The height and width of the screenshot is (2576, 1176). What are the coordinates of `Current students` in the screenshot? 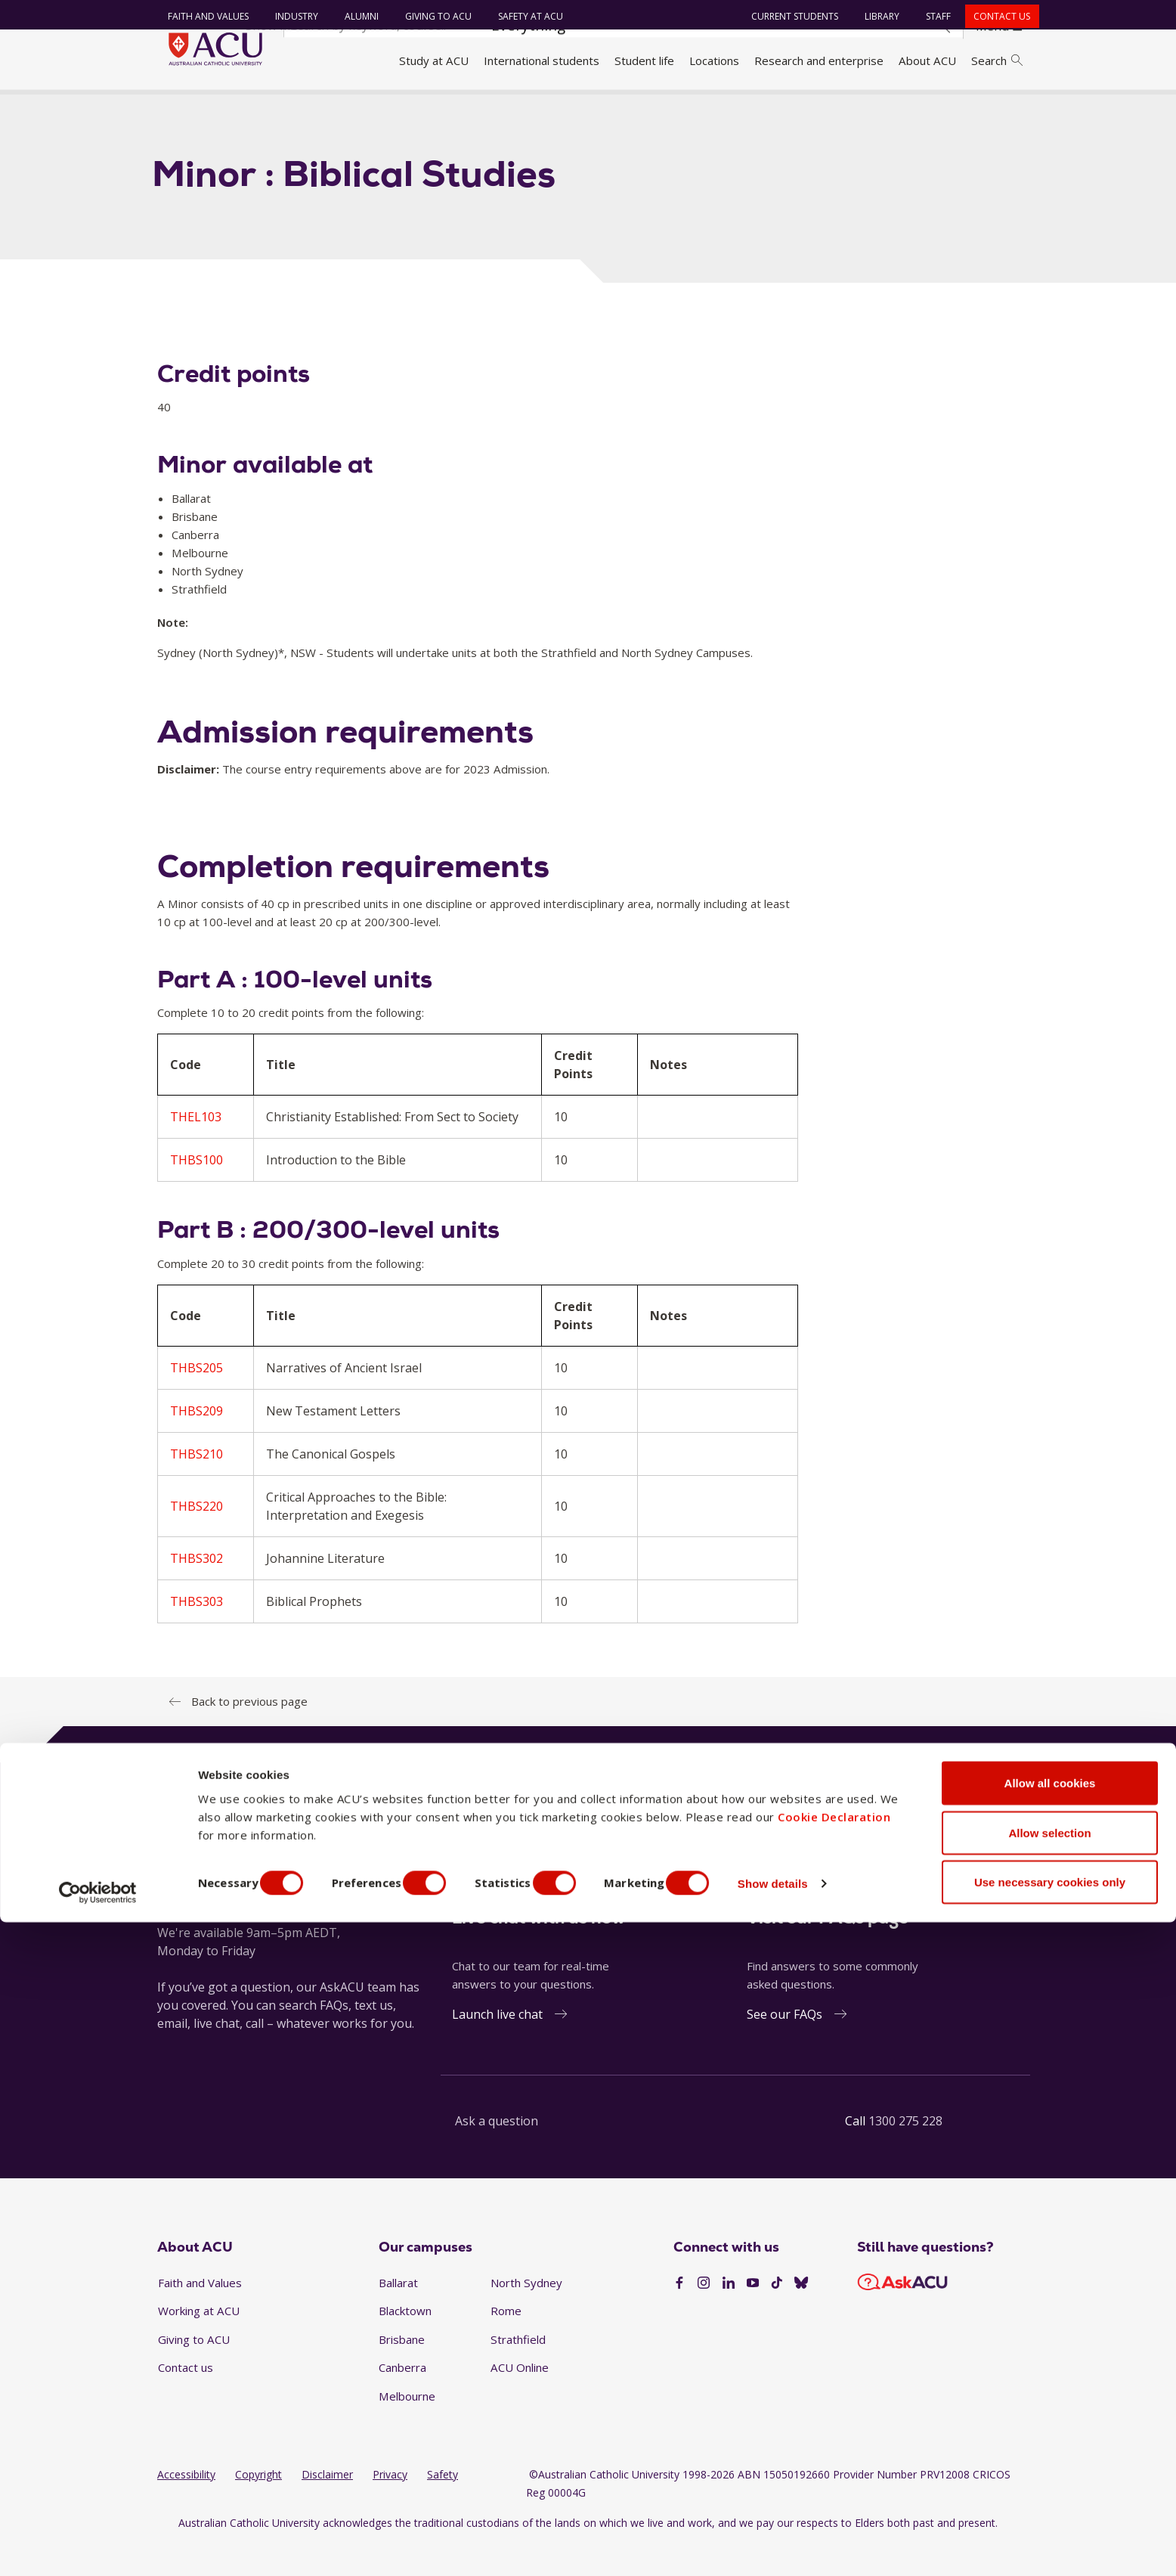 It's located at (787, 16).